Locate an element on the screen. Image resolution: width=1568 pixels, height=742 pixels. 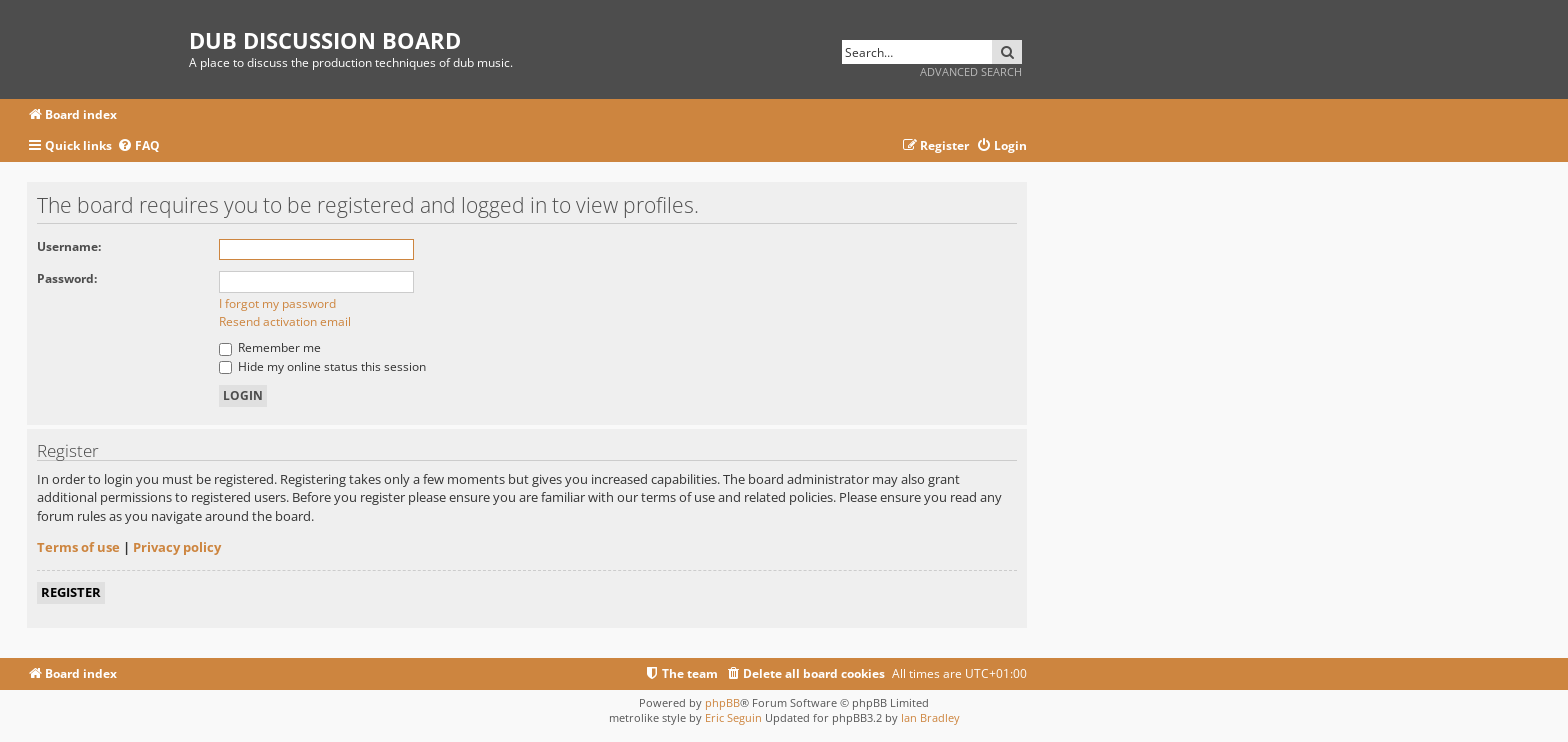
Username: is located at coordinates (69, 246).